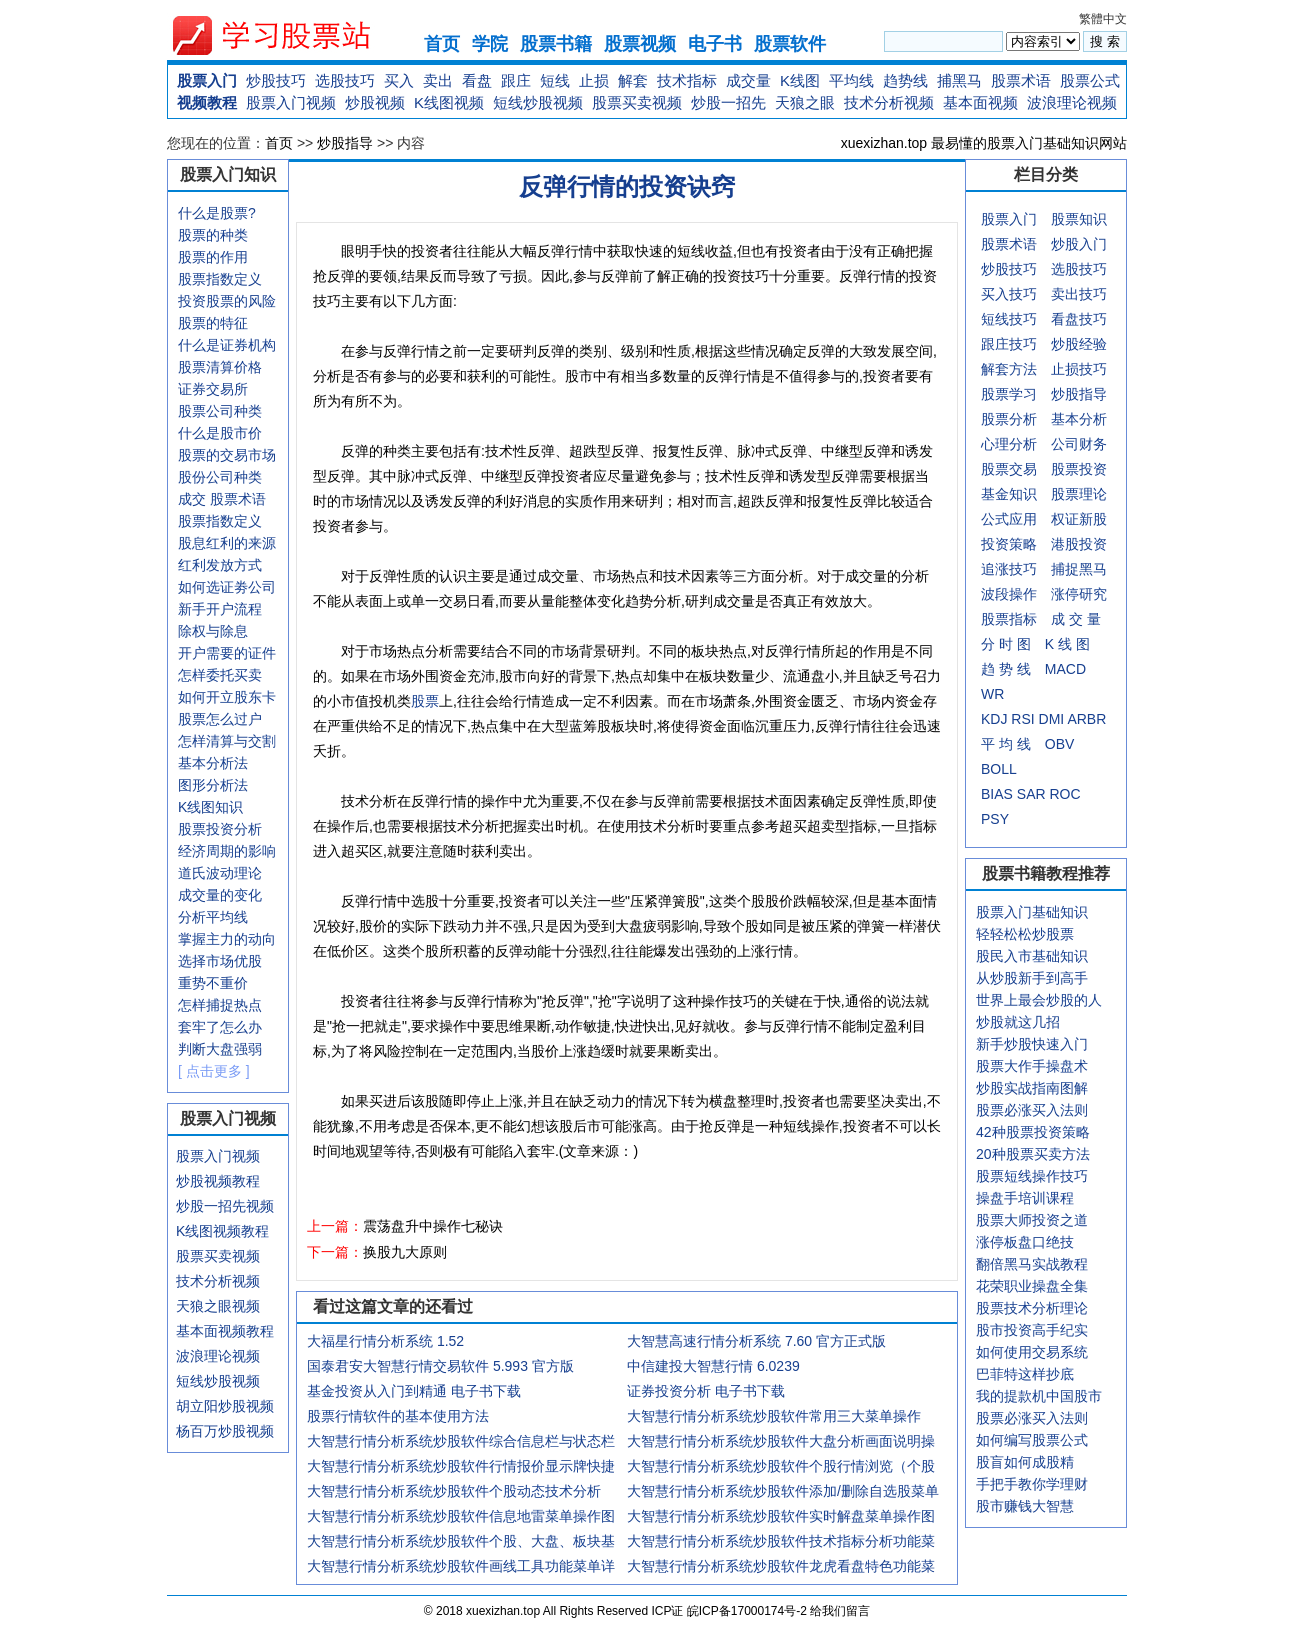  What do you see at coordinates (1018, 1022) in the screenshot?
I see `炒股就这几招` at bounding box center [1018, 1022].